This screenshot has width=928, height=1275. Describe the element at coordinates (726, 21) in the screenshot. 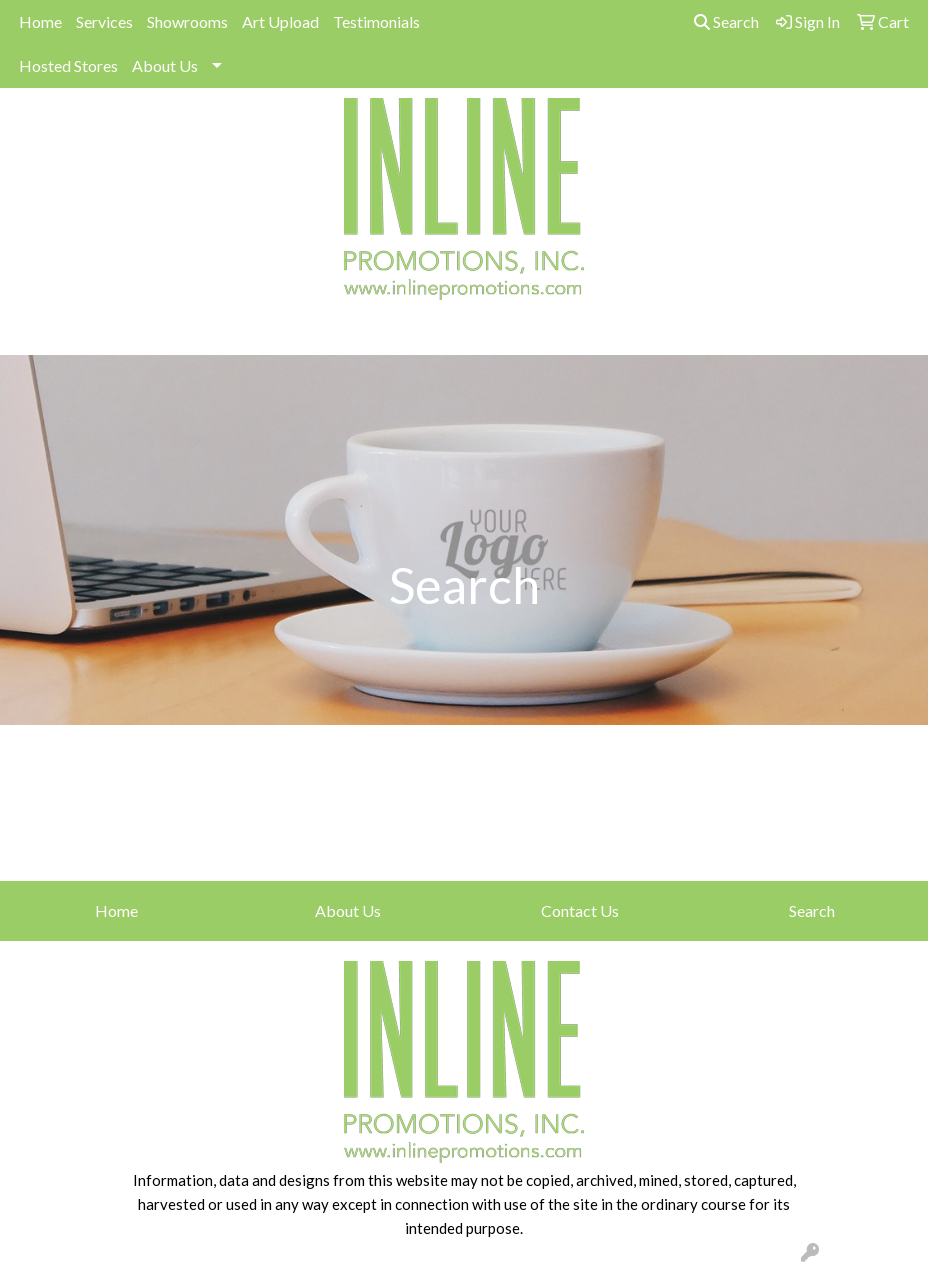

I see `Search` at that location.